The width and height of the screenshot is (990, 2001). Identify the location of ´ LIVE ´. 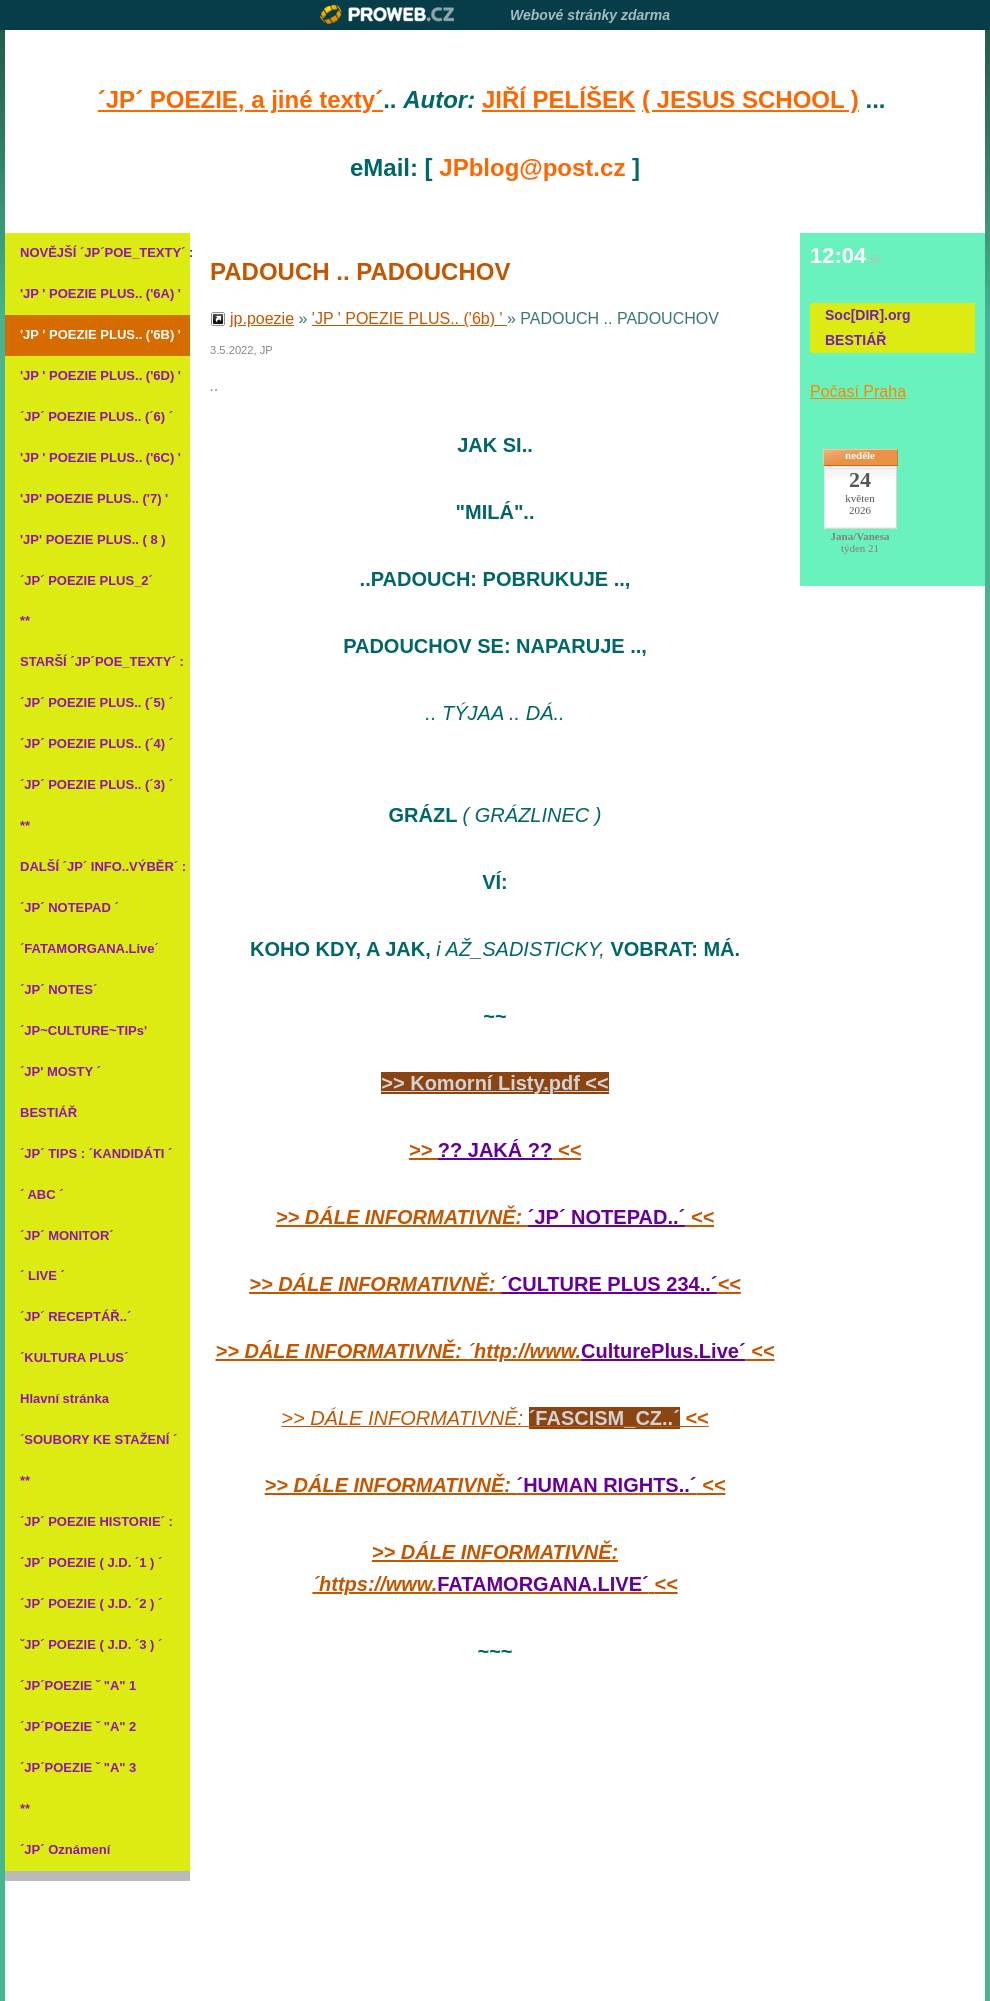
(42, 1275).